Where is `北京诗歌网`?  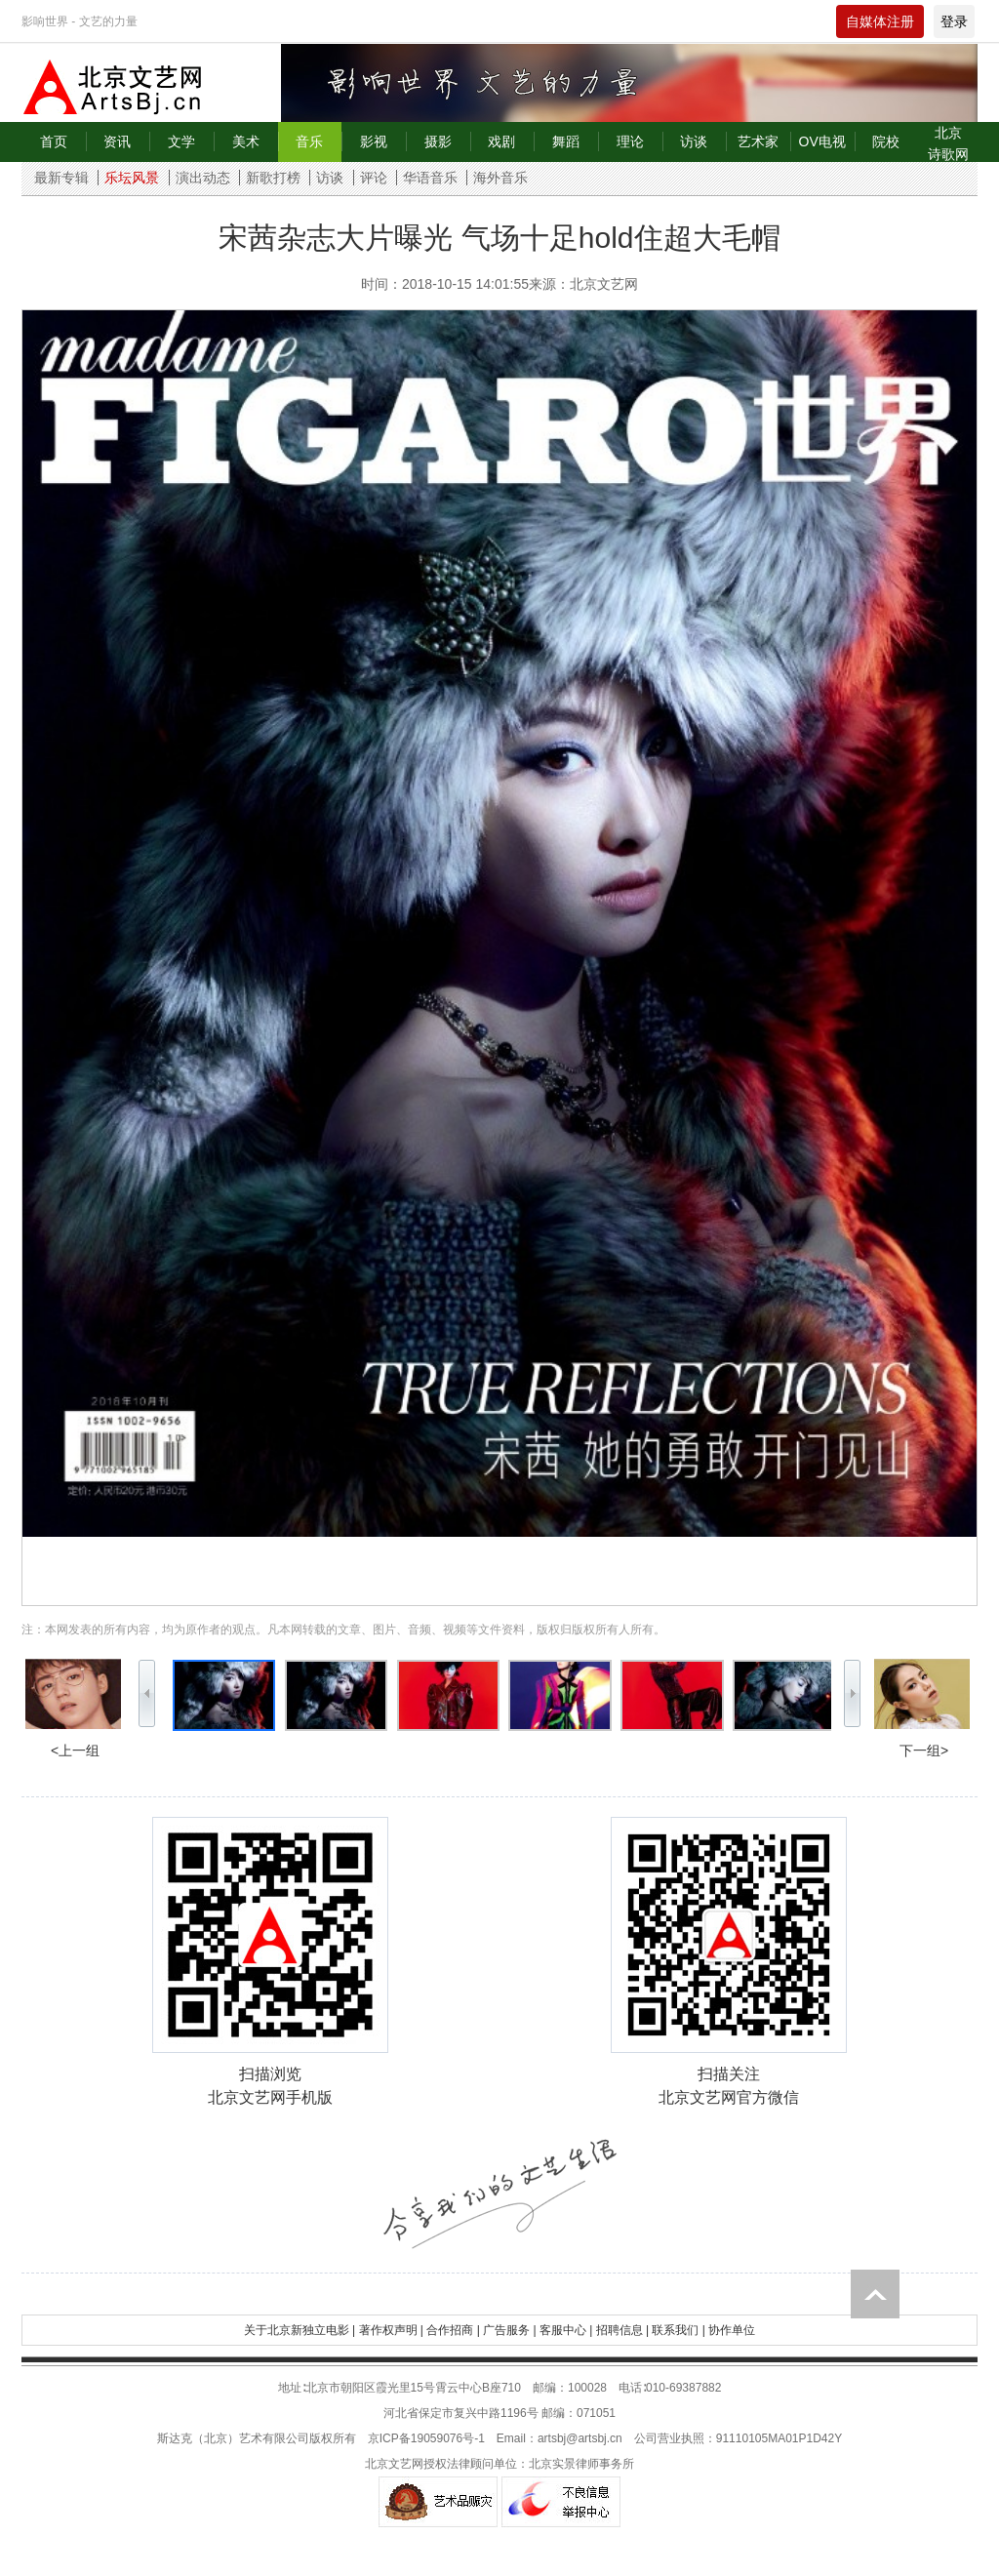 北京诗歌网 is located at coordinates (948, 143).